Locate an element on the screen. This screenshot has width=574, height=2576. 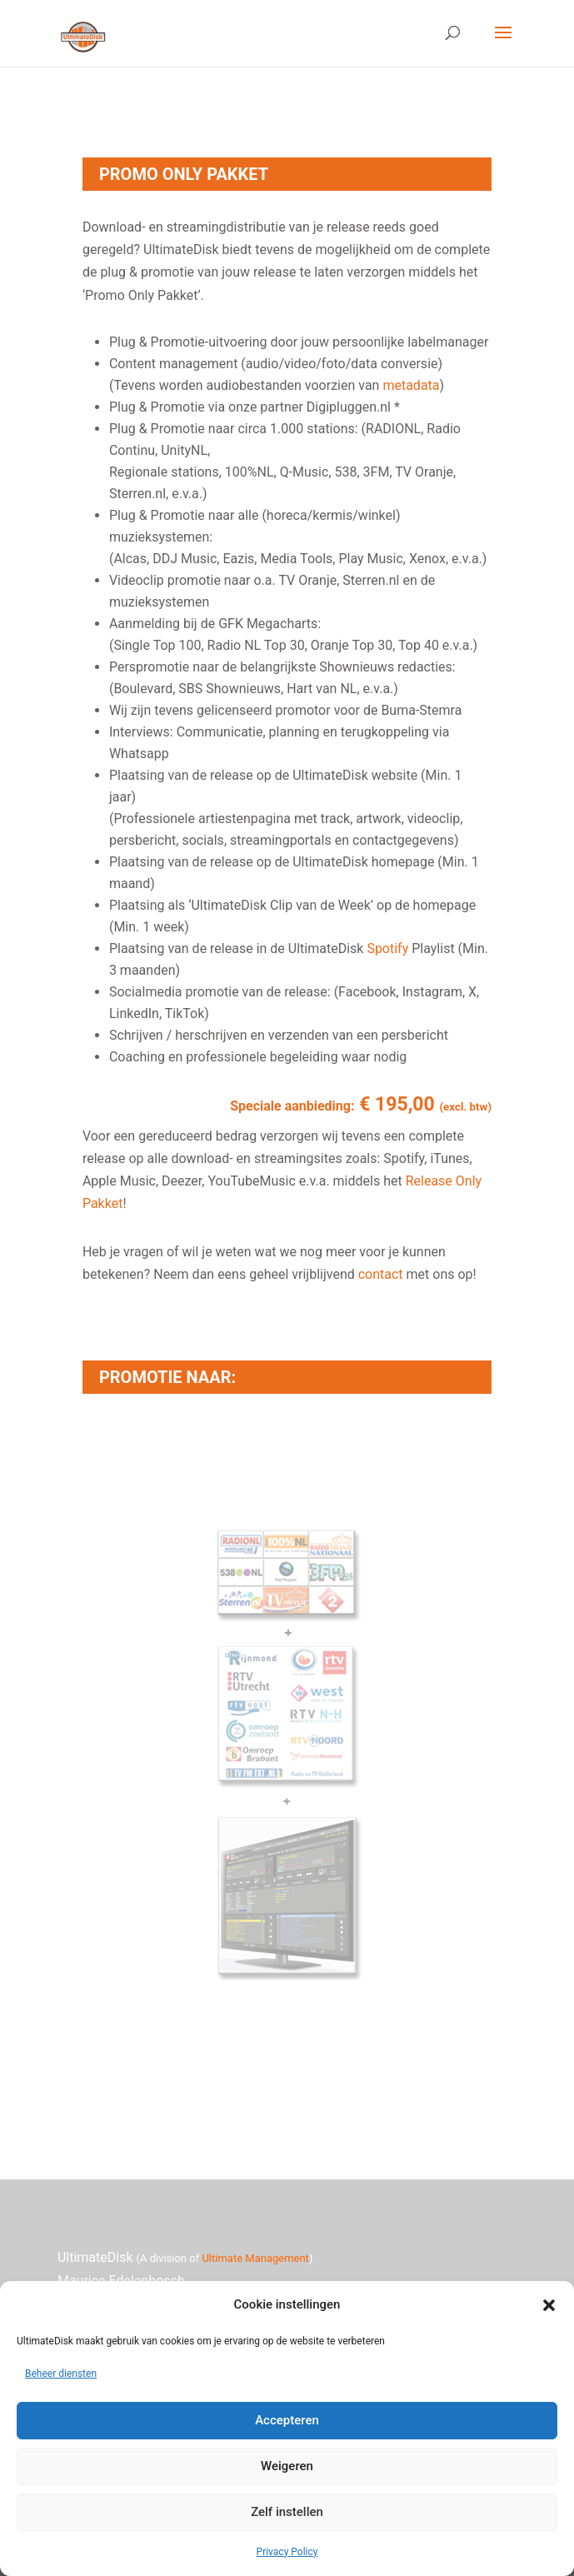
Accepteren is located at coordinates (287, 2420).